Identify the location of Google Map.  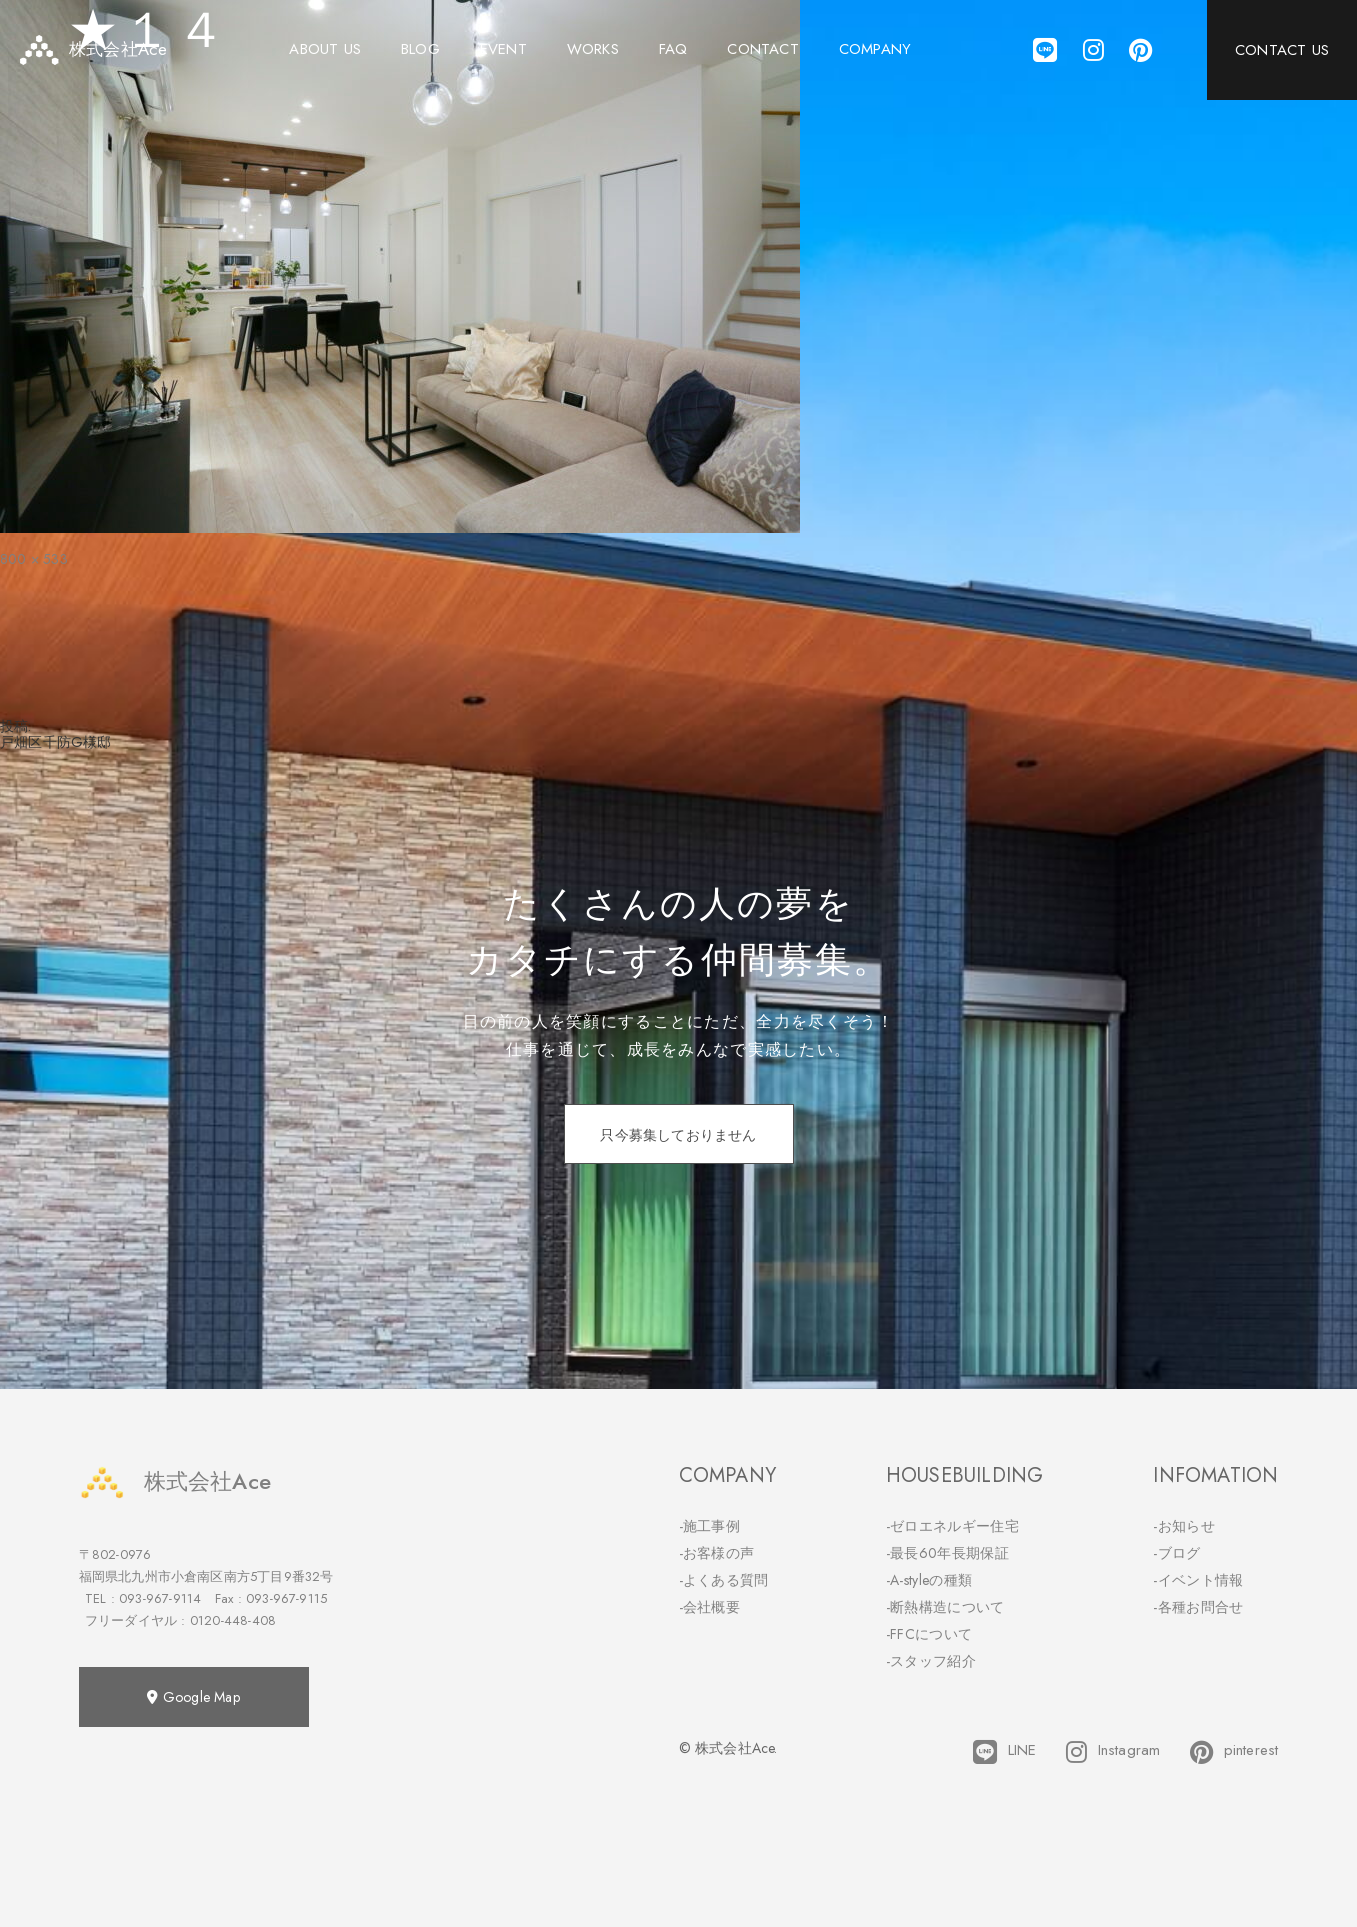
(193, 1697).